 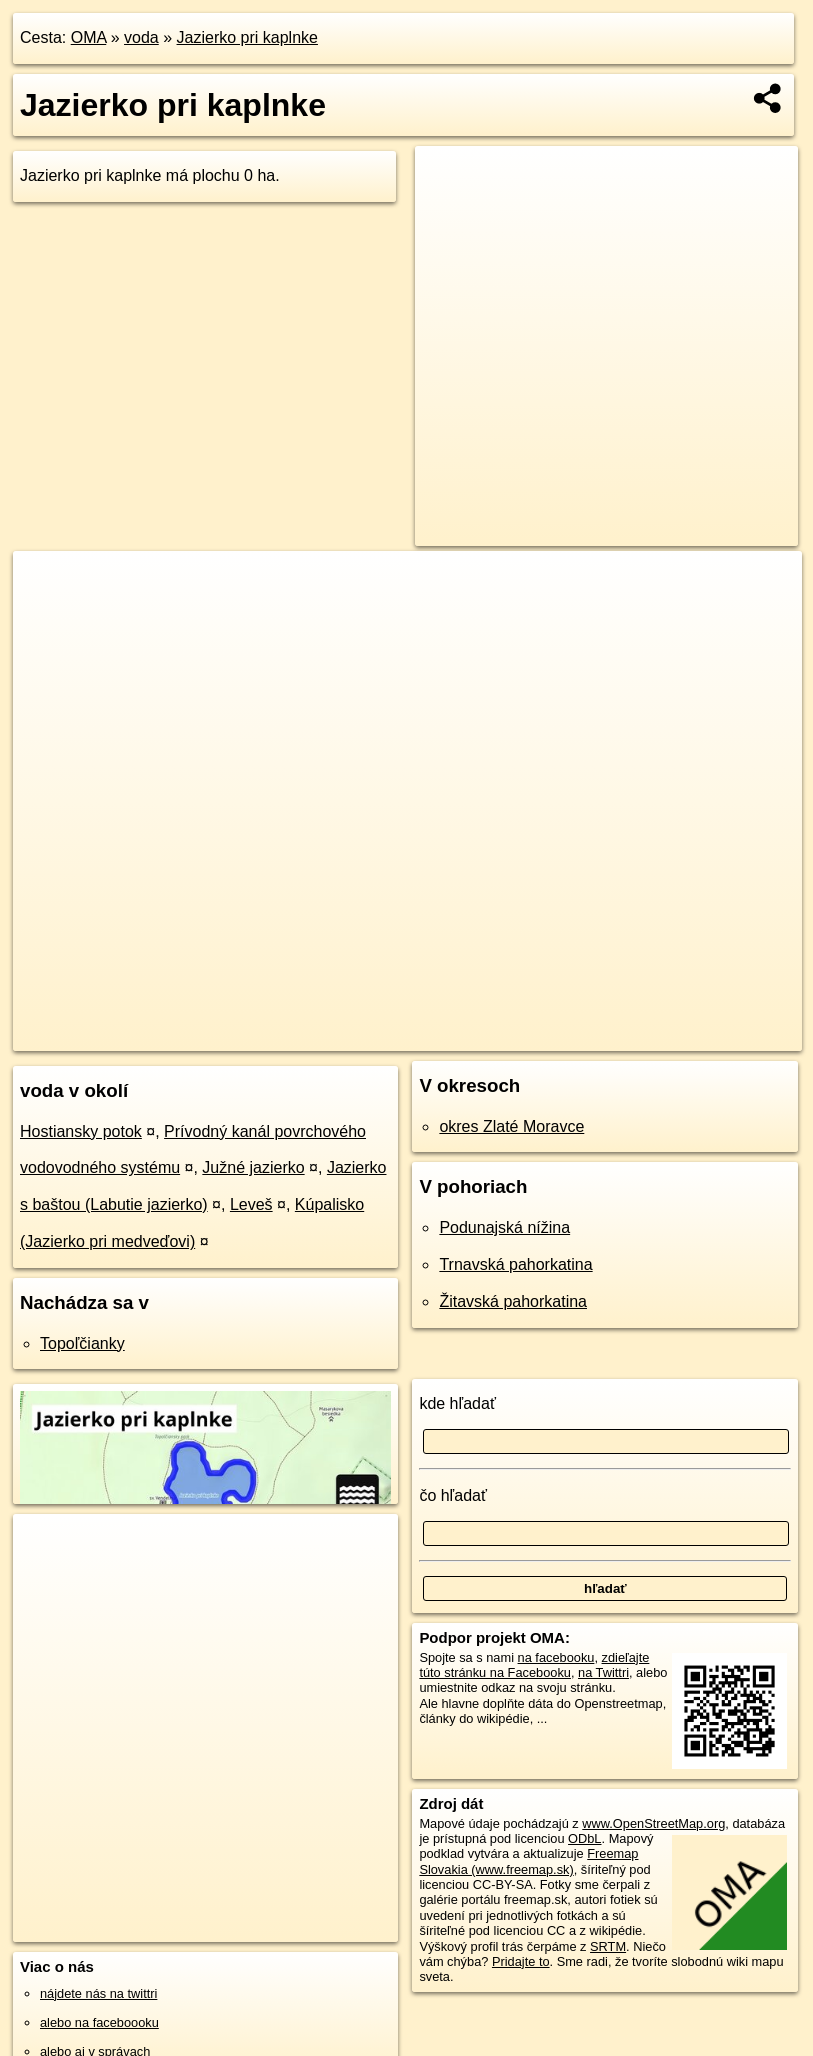 What do you see at coordinates (584, 1838) in the screenshot?
I see `ODbL` at bounding box center [584, 1838].